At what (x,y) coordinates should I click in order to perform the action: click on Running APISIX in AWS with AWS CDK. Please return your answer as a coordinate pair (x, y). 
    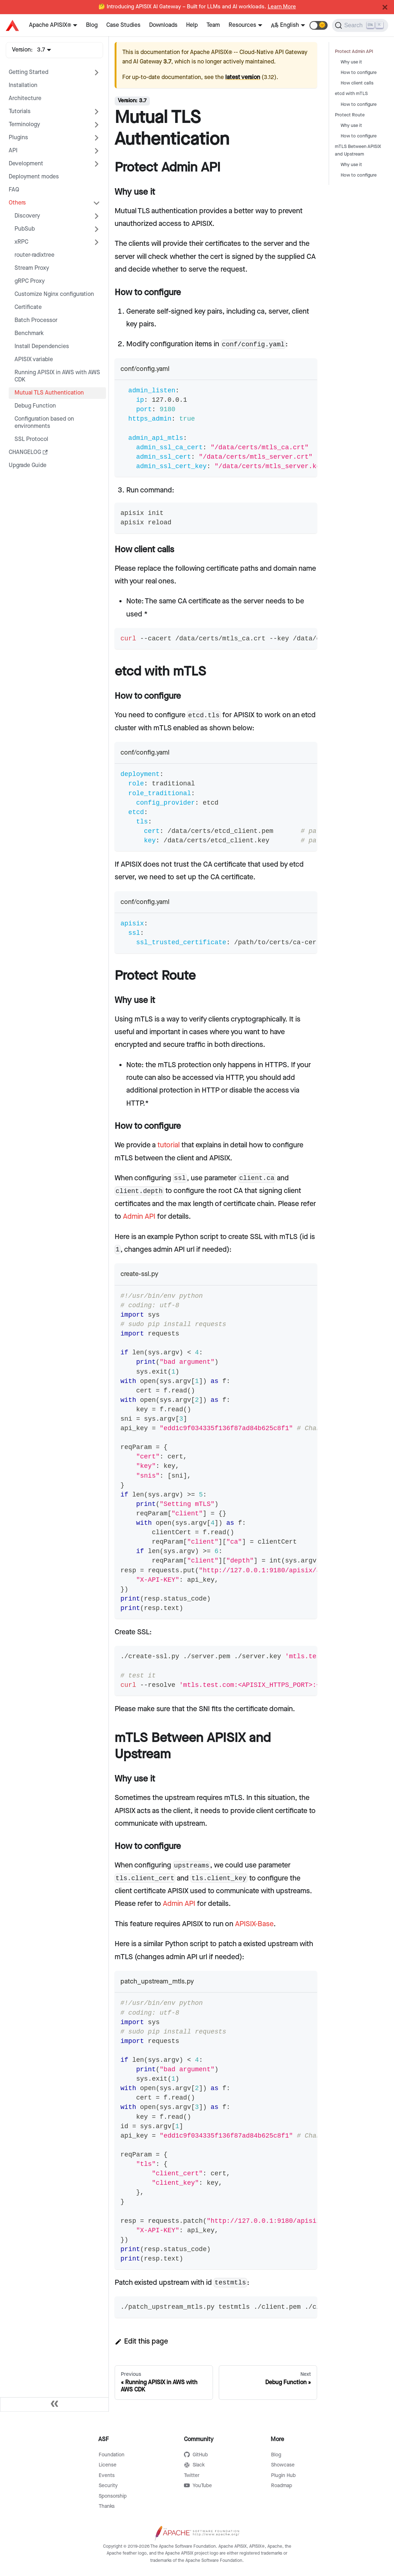
    Looking at the image, I should click on (57, 376).